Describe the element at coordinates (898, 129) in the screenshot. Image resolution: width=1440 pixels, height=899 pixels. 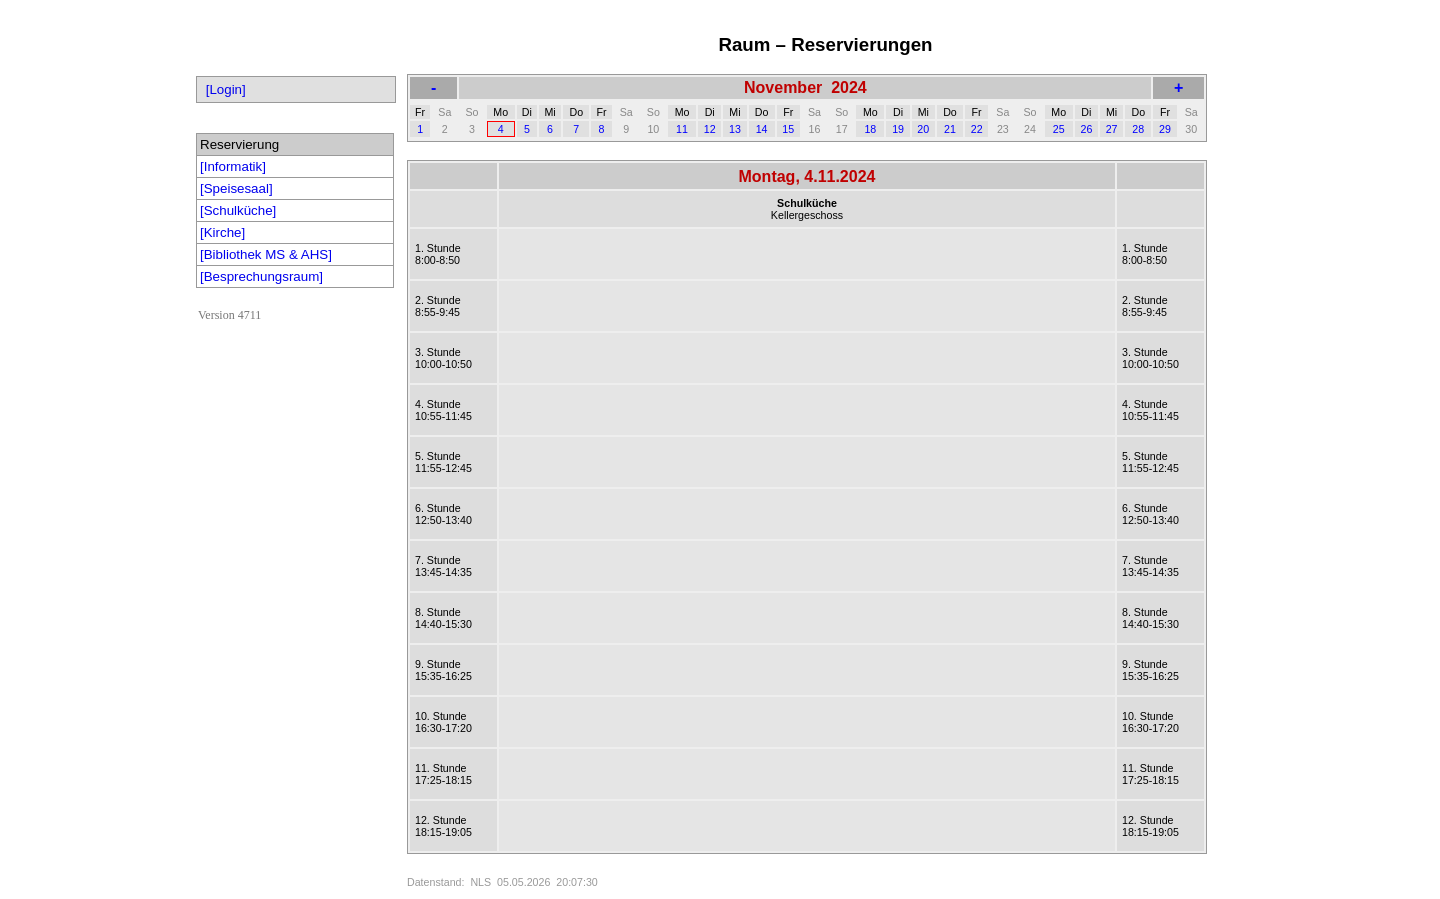
I see `19` at that location.